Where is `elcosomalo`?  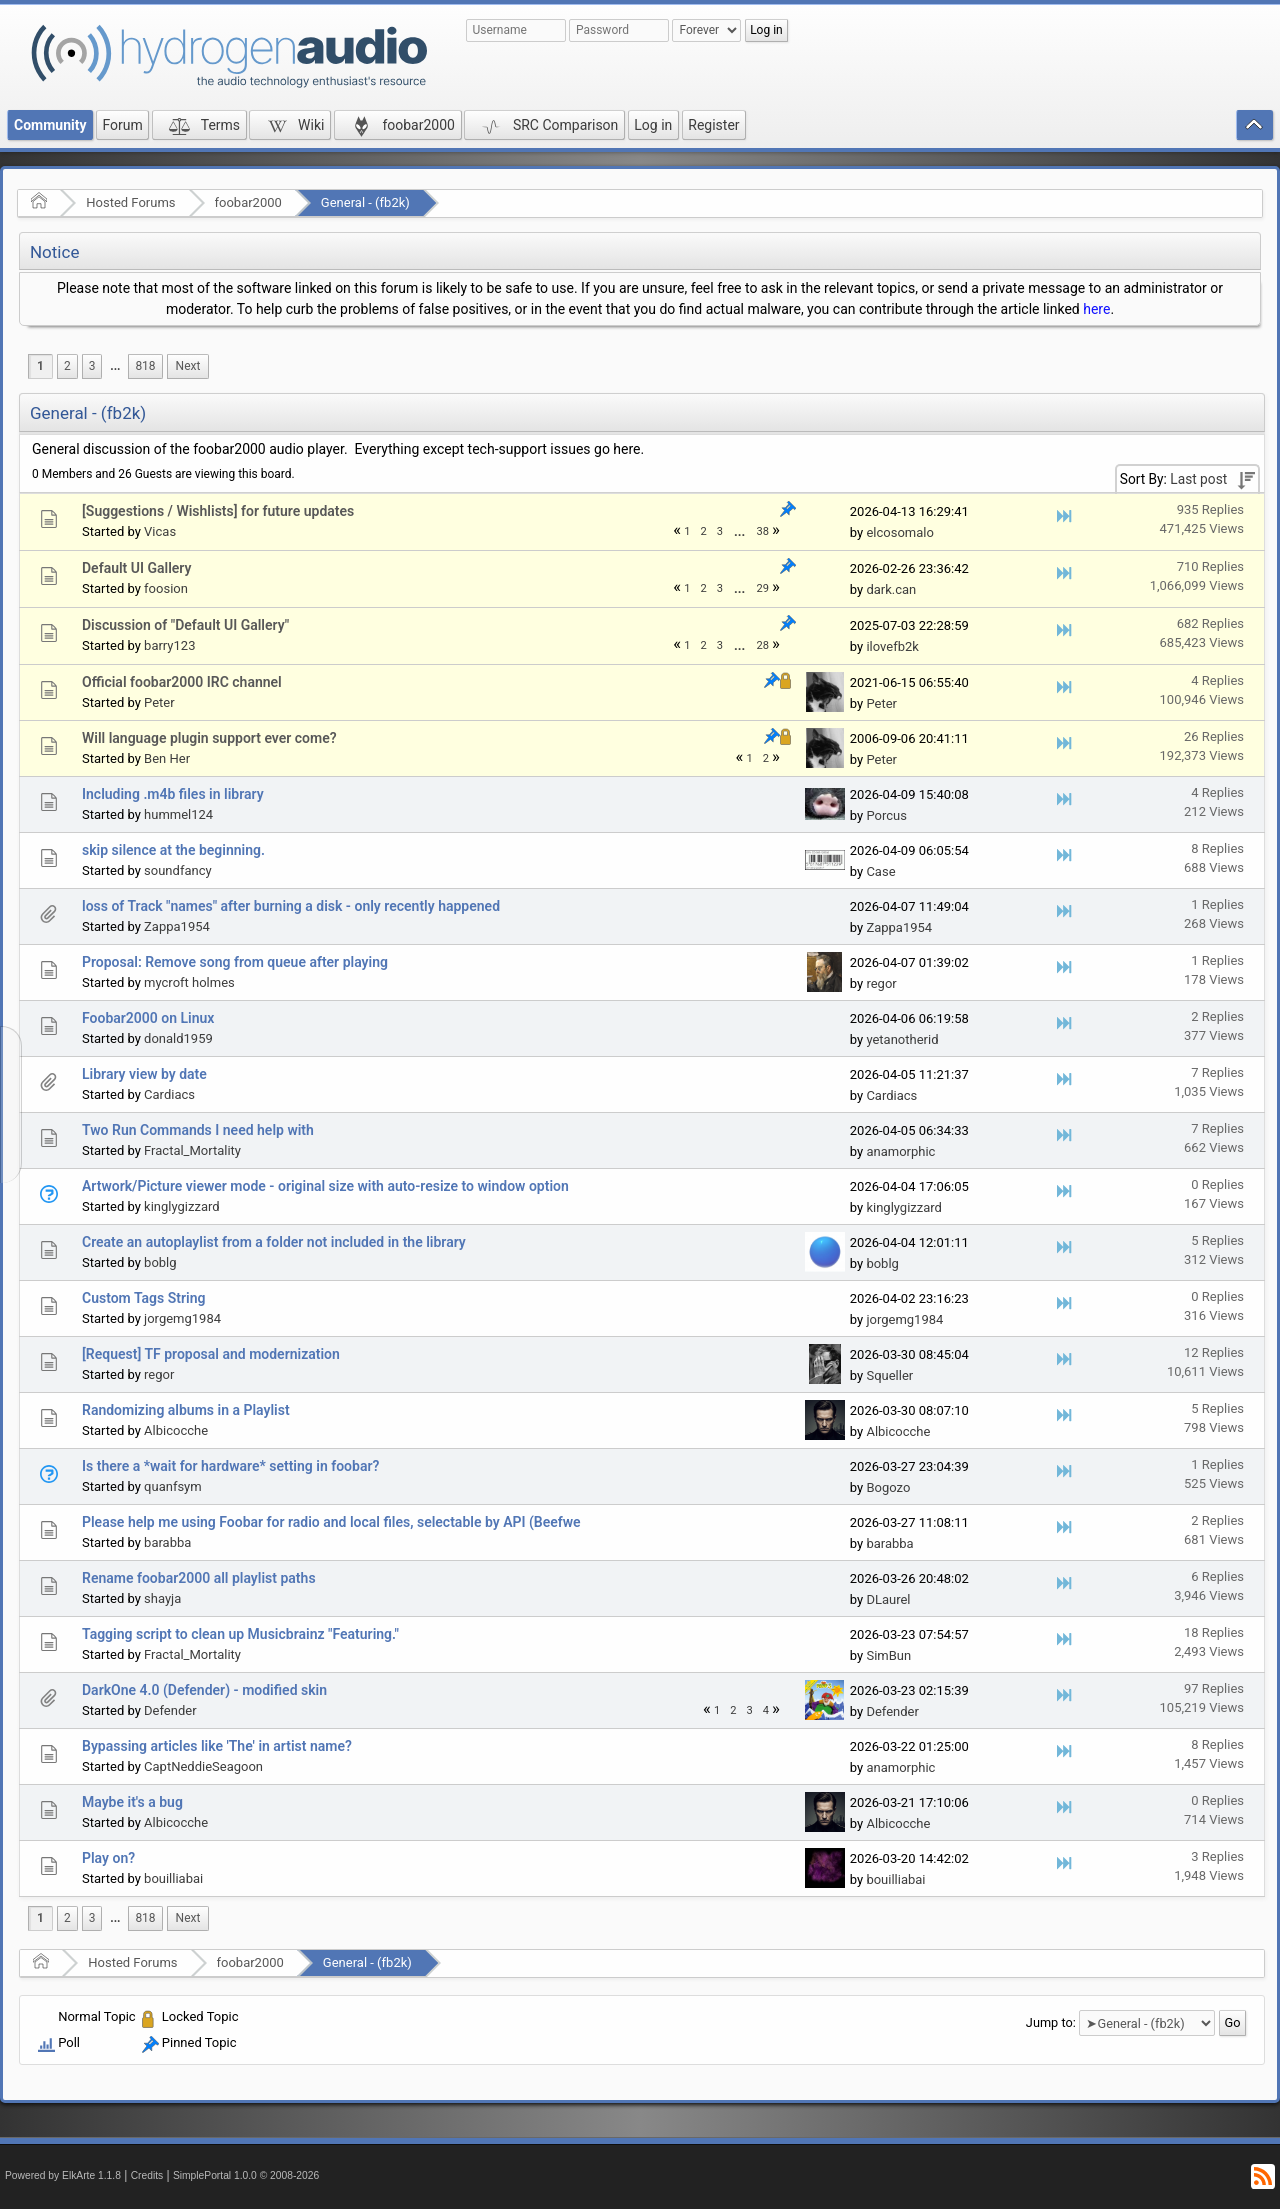
elcosomalo is located at coordinates (899, 532).